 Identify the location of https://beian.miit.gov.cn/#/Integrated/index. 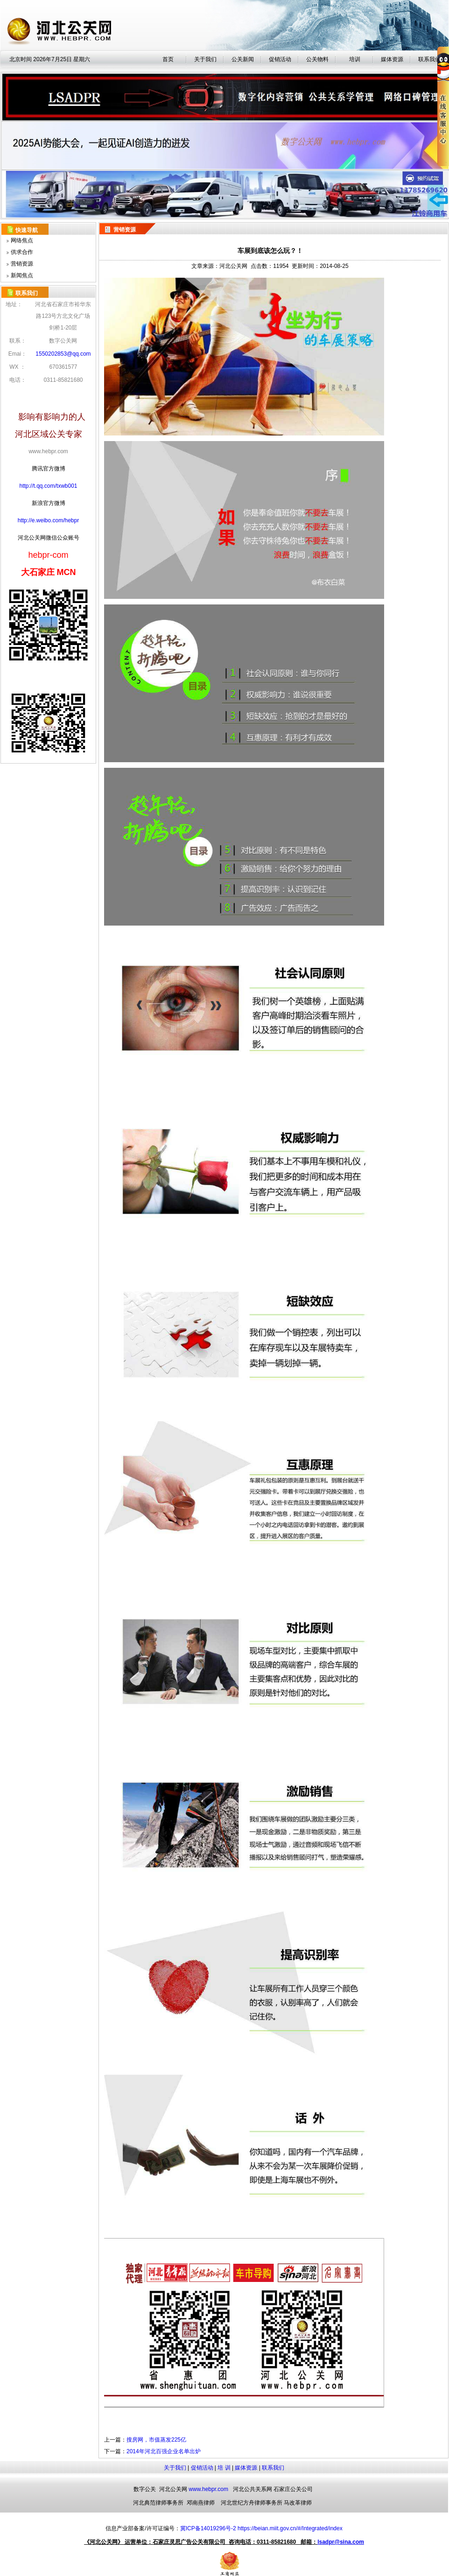
(290, 2528).